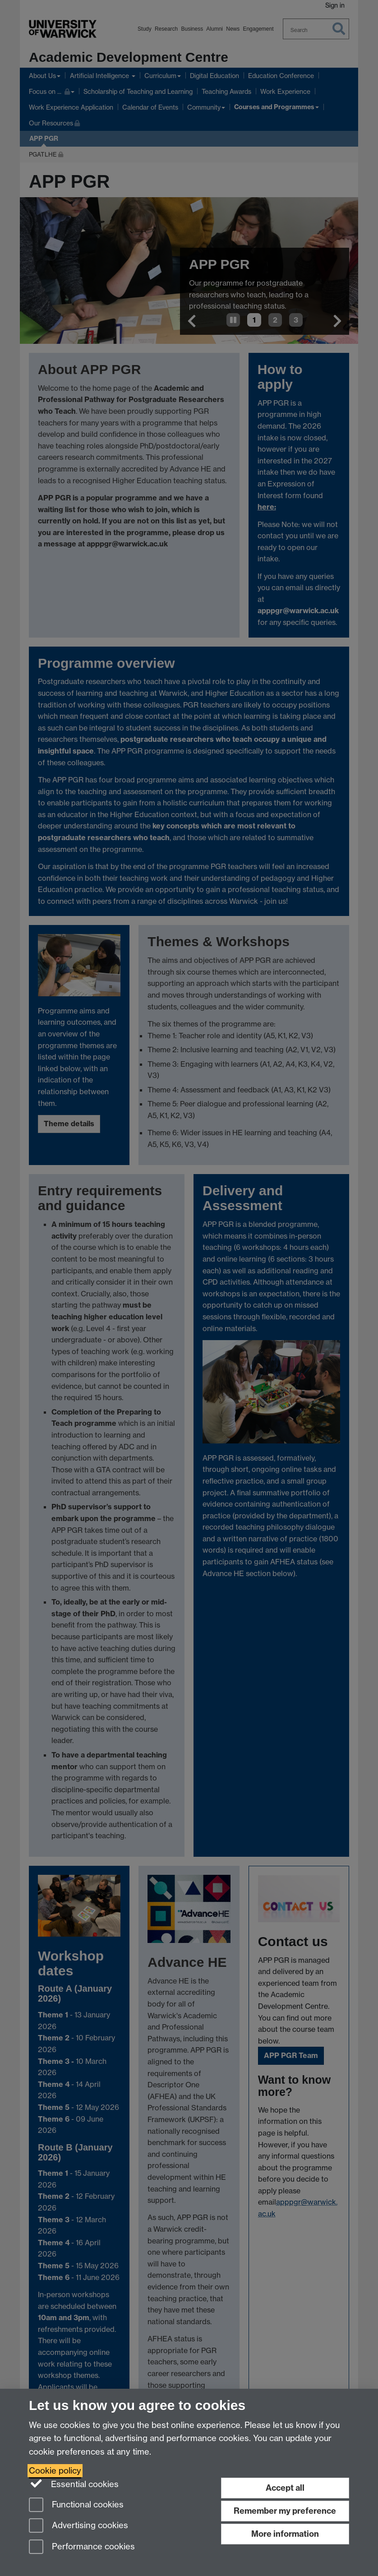 The image size is (378, 2576). I want to click on Remember my preference, so click(285, 2511).